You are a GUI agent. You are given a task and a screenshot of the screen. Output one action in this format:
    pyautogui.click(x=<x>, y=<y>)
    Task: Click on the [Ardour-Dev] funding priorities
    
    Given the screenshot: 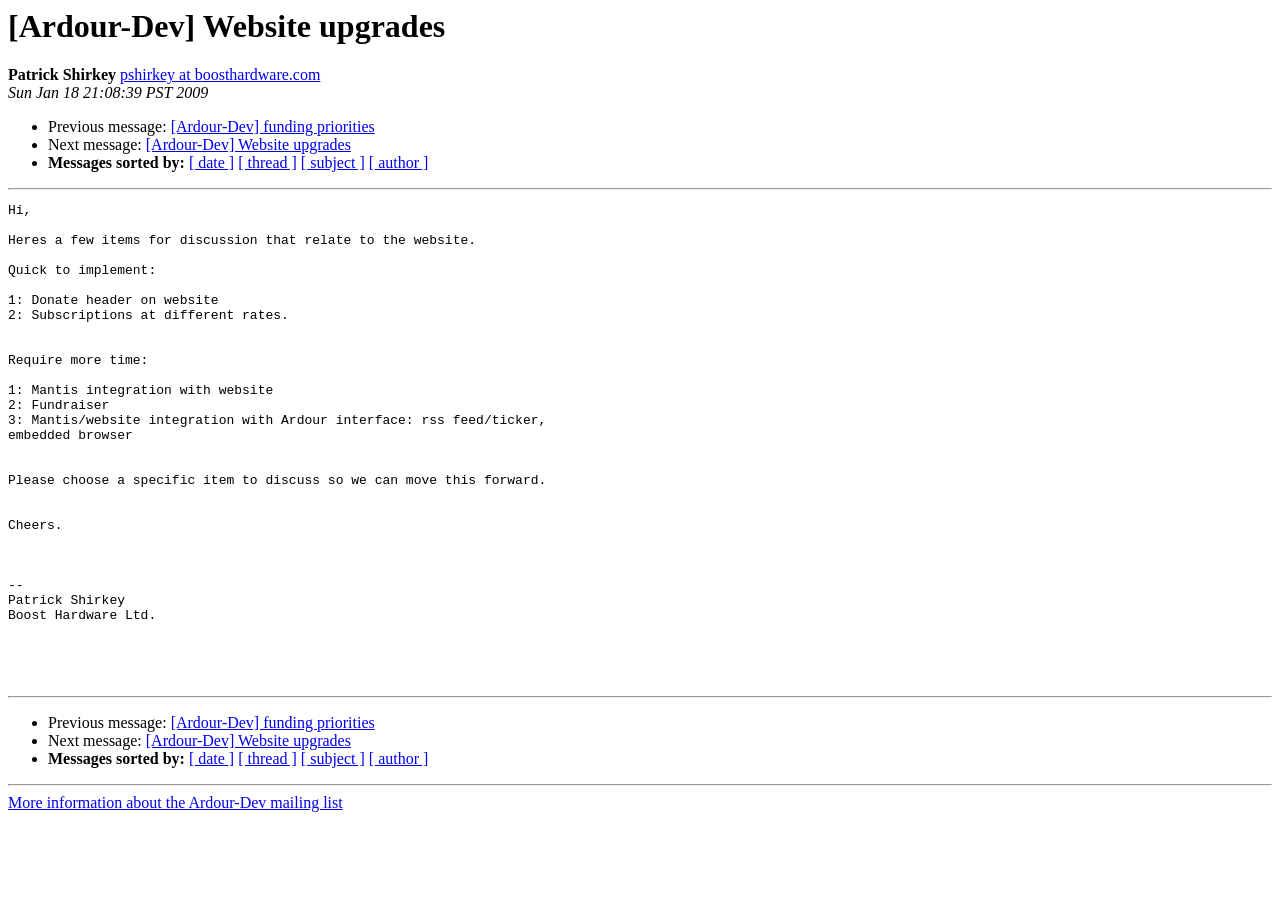 What is the action you would take?
    pyautogui.click(x=273, y=126)
    